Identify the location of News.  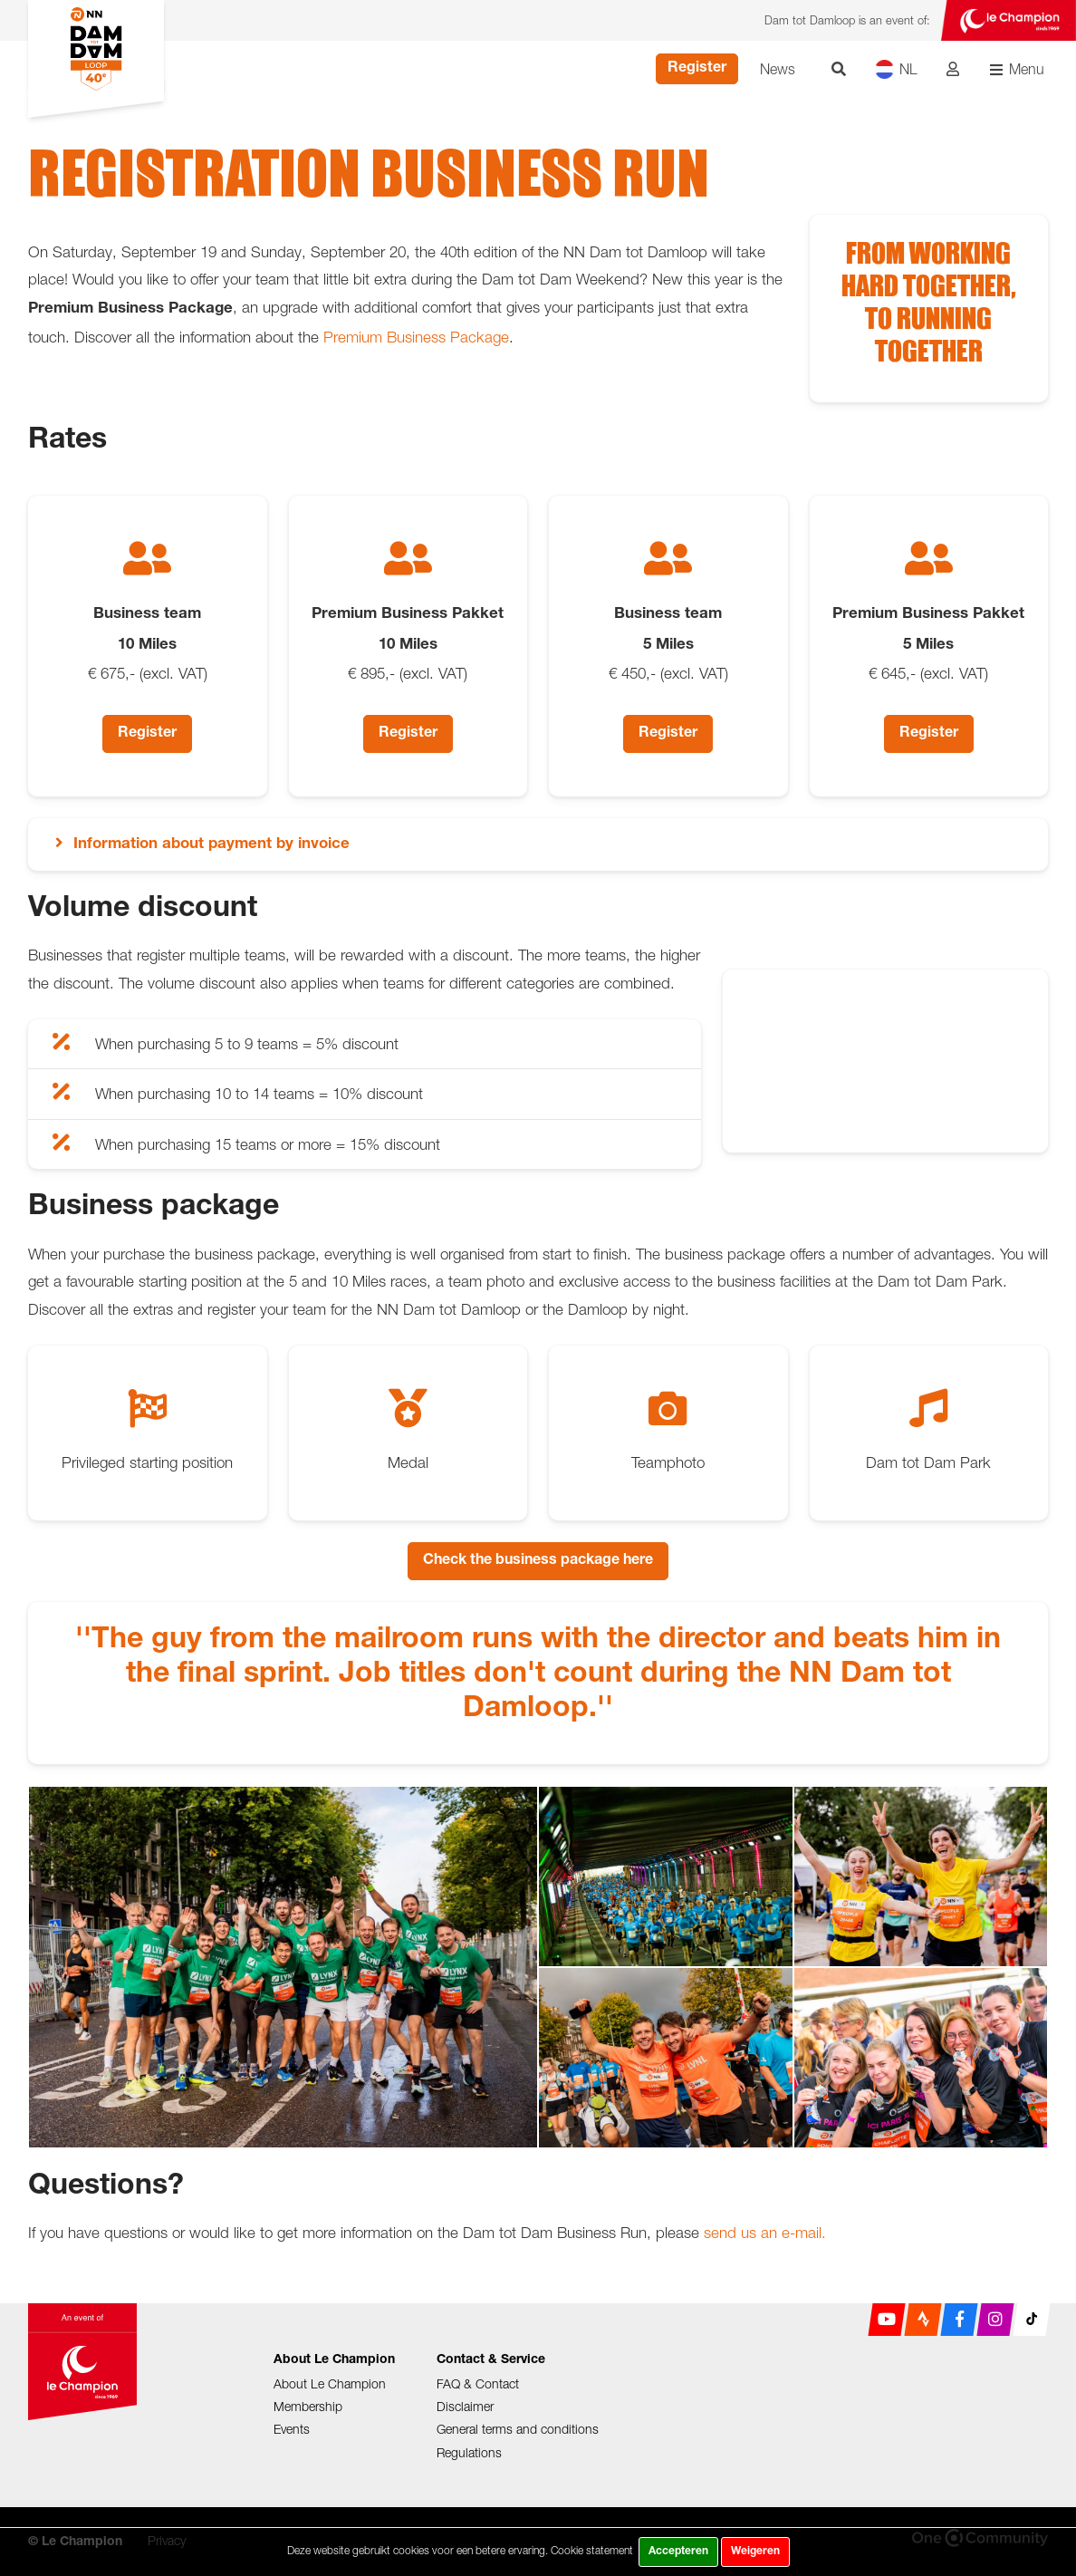
(777, 69).